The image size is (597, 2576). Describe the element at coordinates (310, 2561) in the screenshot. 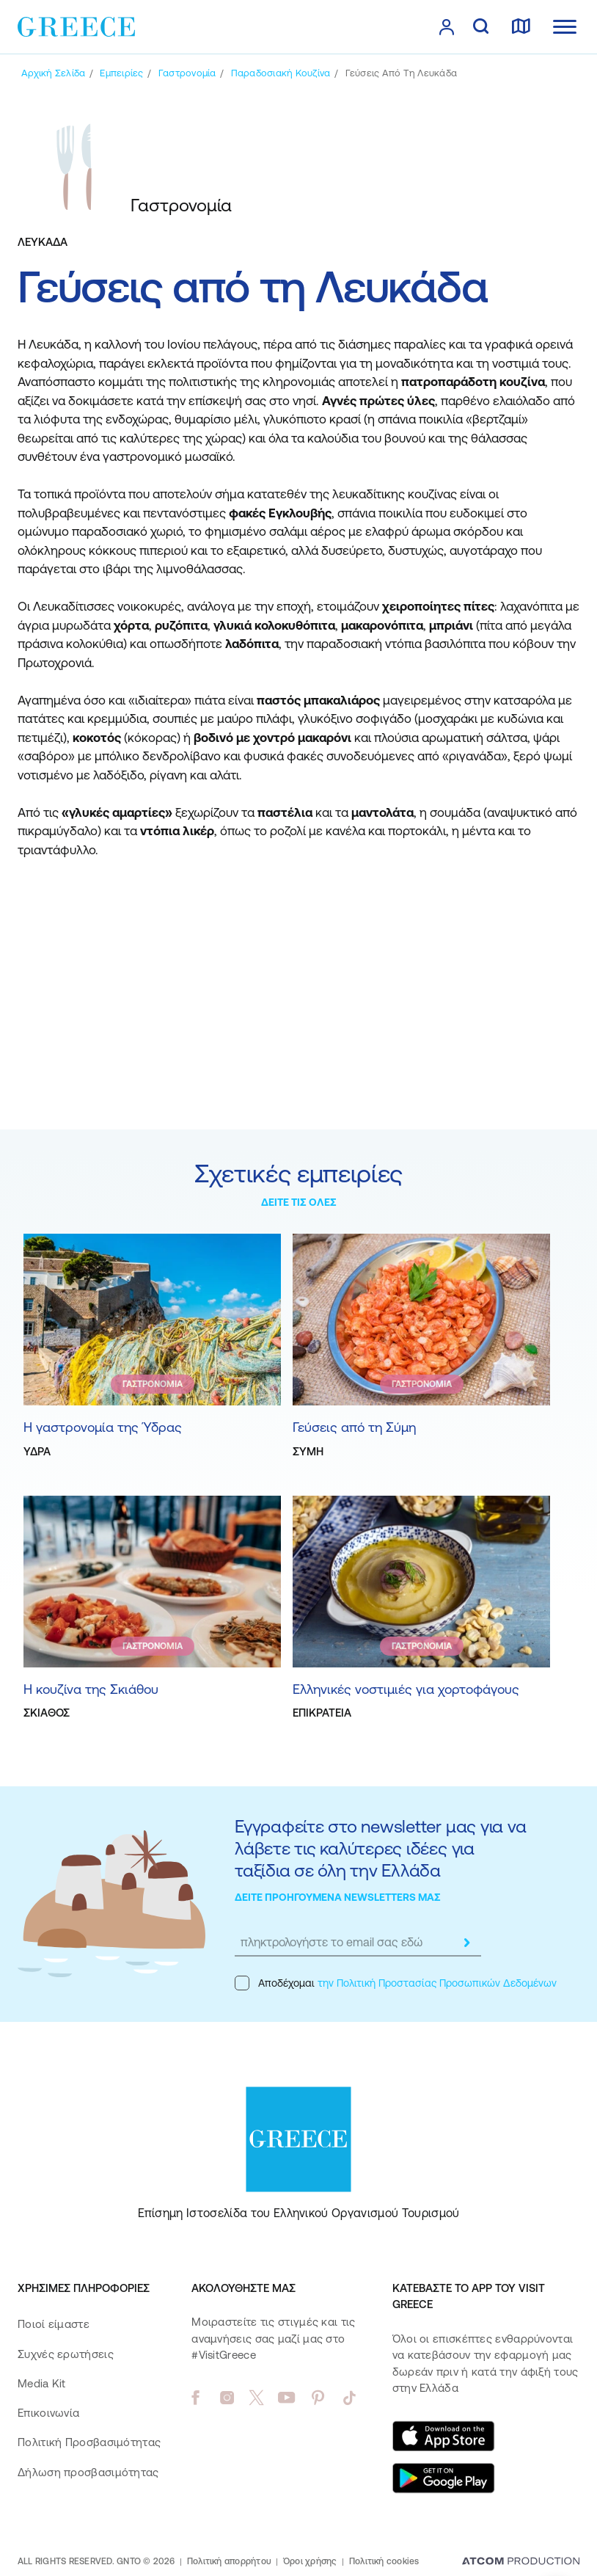

I see `Όροι χρήσης` at that location.